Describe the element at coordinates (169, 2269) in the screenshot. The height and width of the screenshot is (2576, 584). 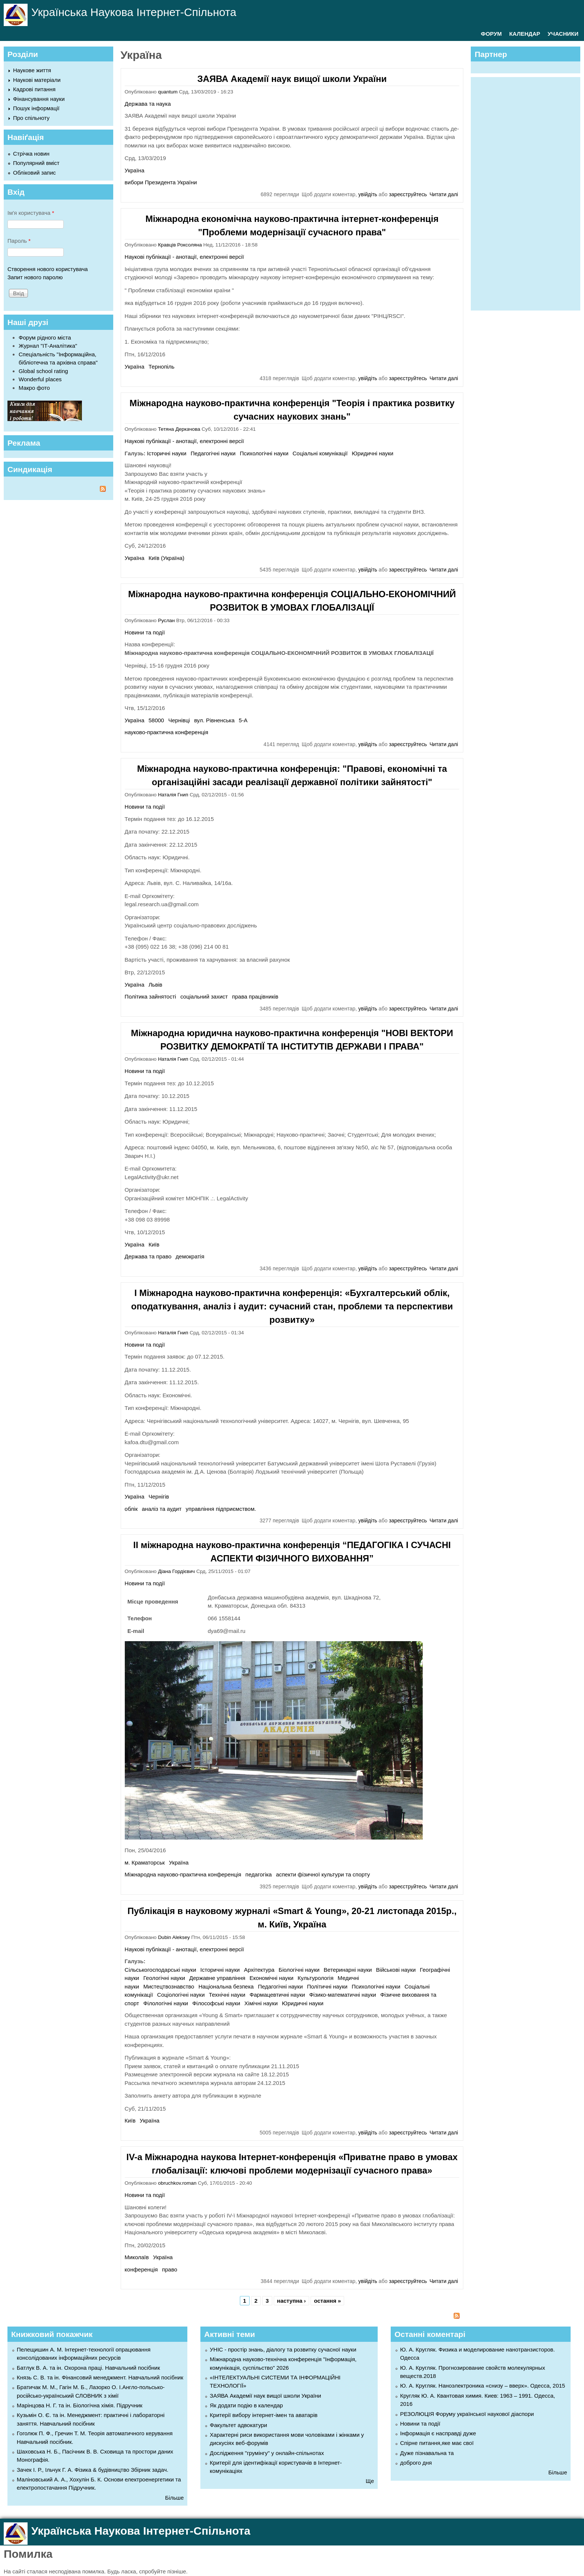
I see `право` at that location.